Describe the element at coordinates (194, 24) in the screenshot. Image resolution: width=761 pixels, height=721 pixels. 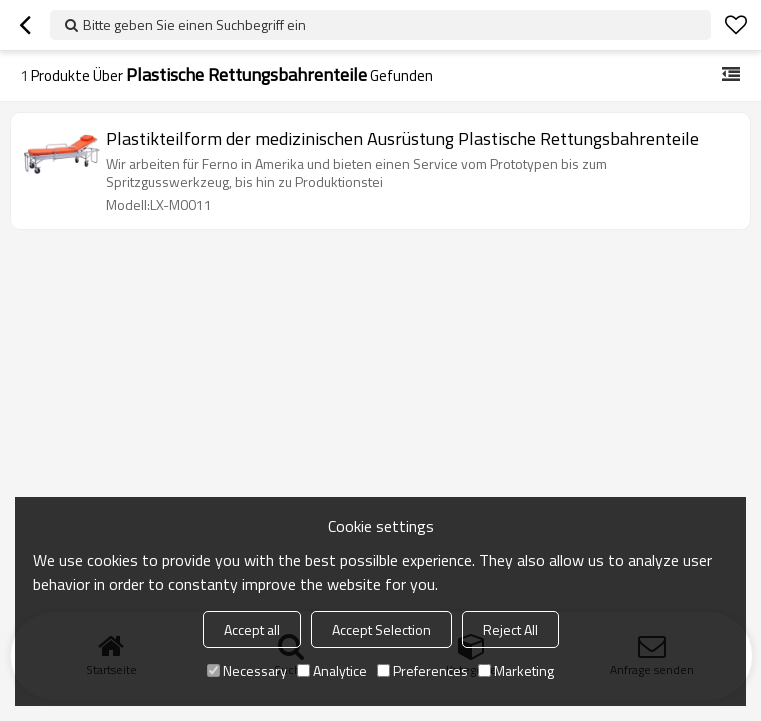
I see `Bitte geben Sie einen Suchbegriff ein` at that location.